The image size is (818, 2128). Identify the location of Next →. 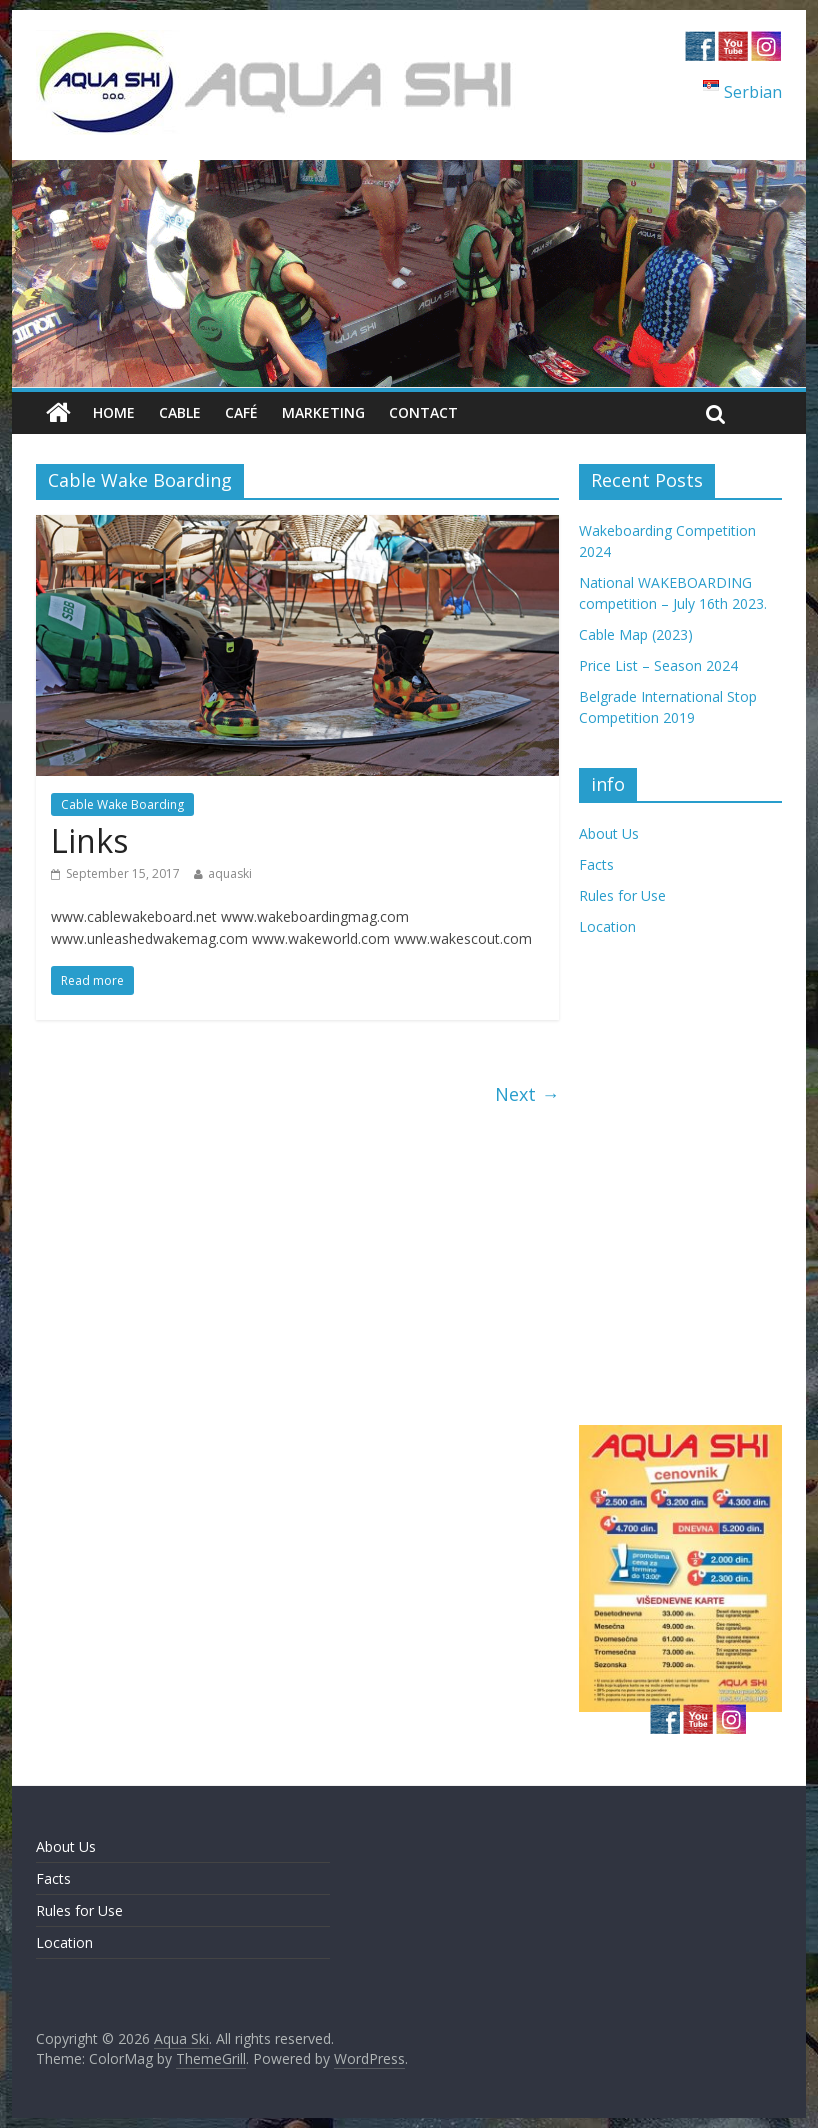
(527, 1094).